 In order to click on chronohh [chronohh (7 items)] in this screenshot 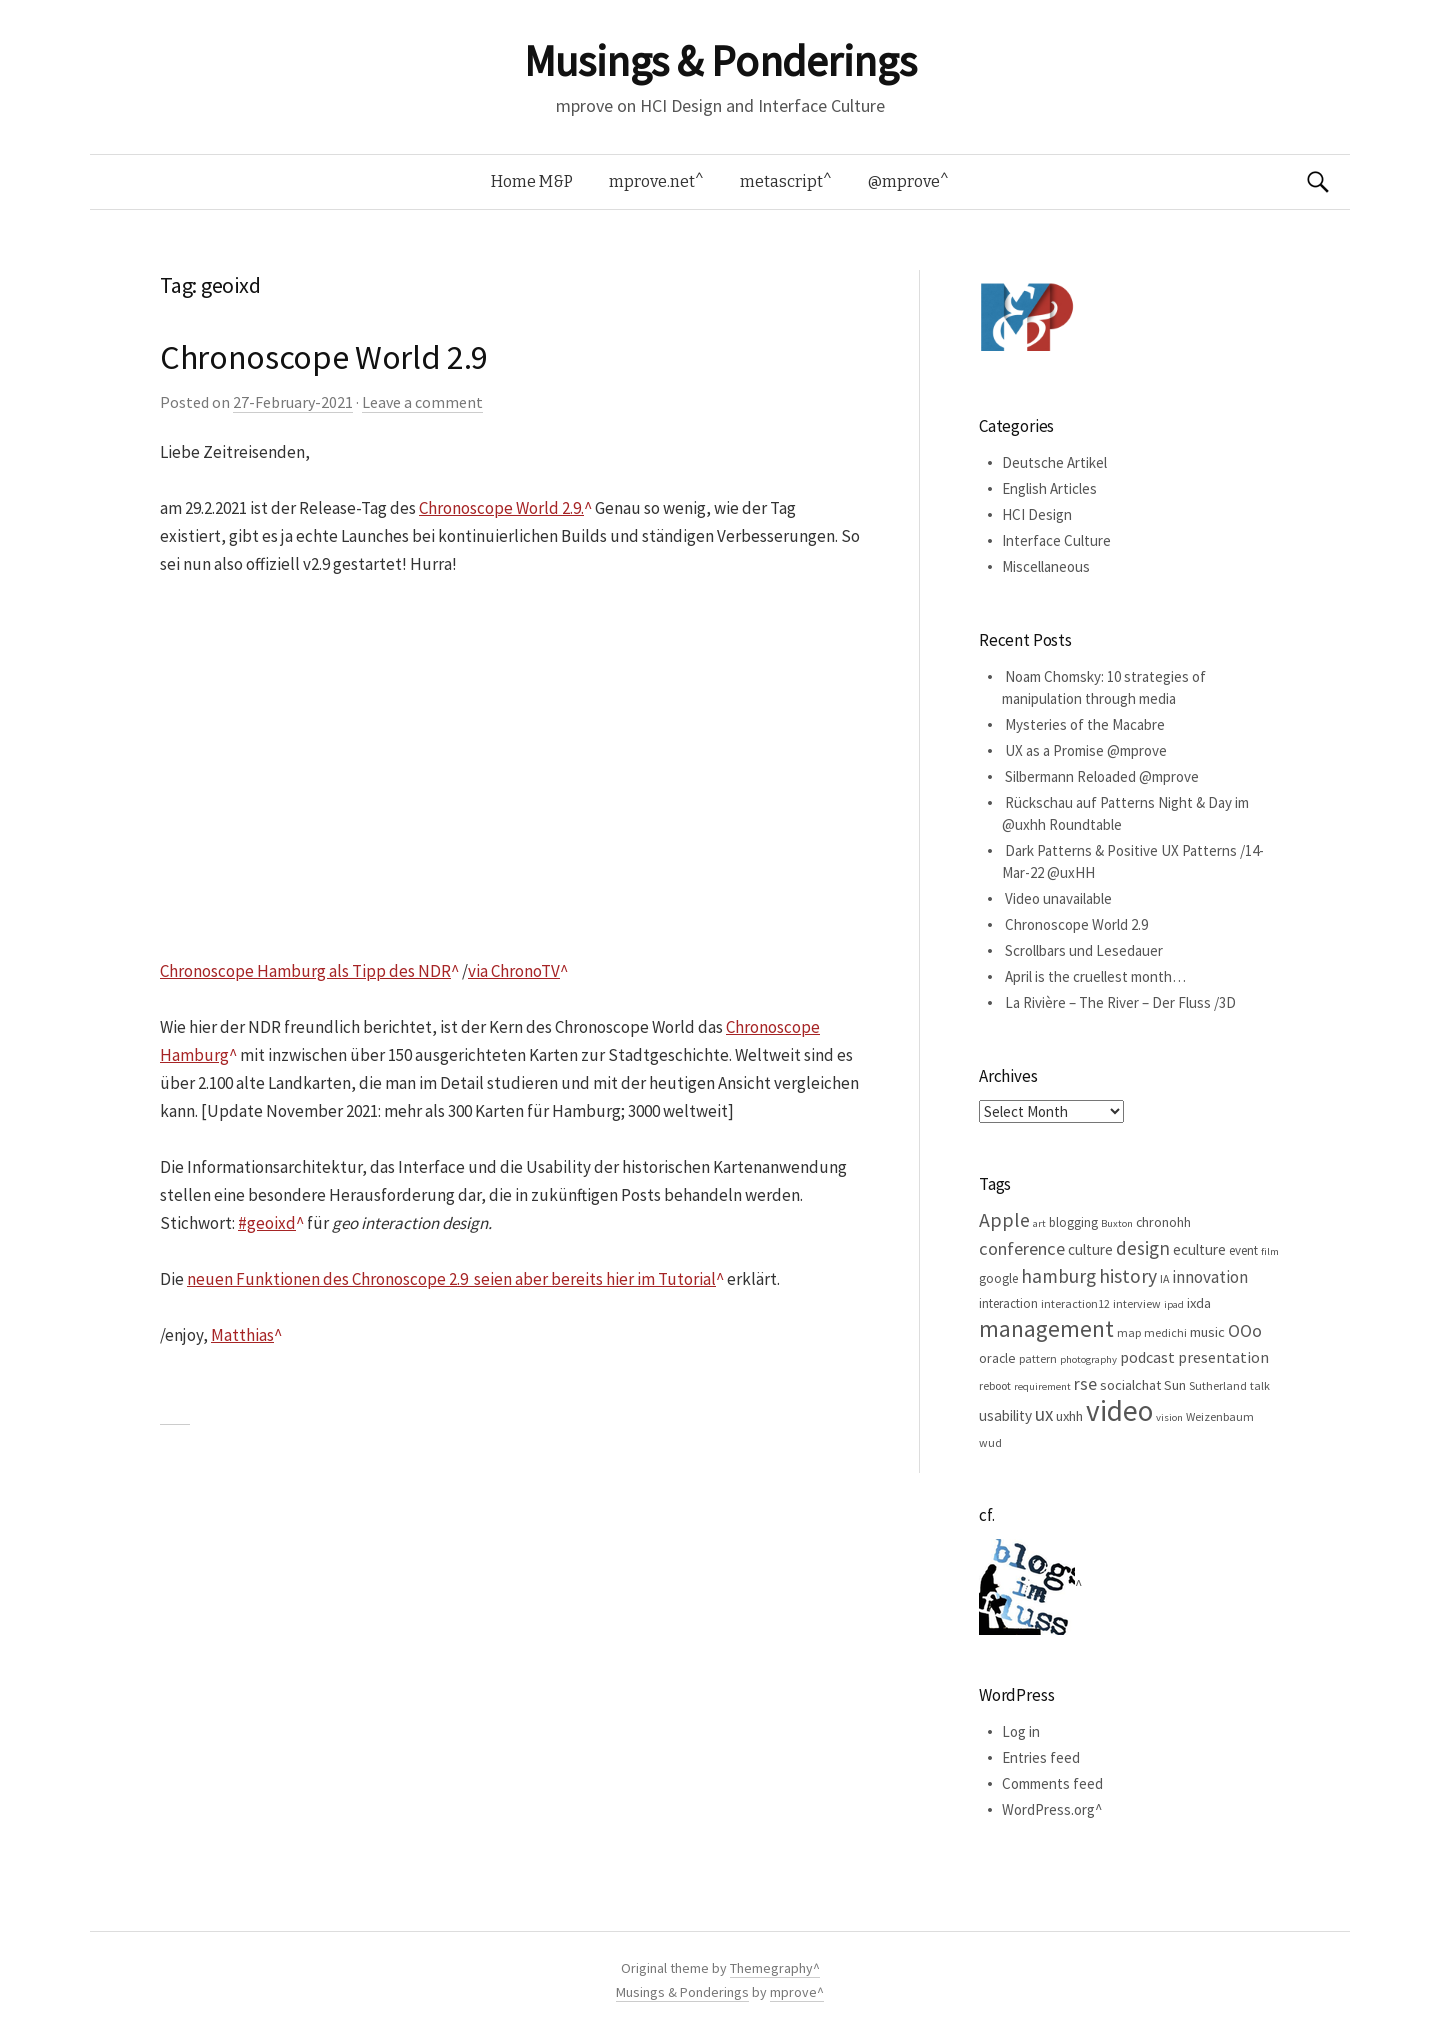, I will do `click(1163, 1222)`.